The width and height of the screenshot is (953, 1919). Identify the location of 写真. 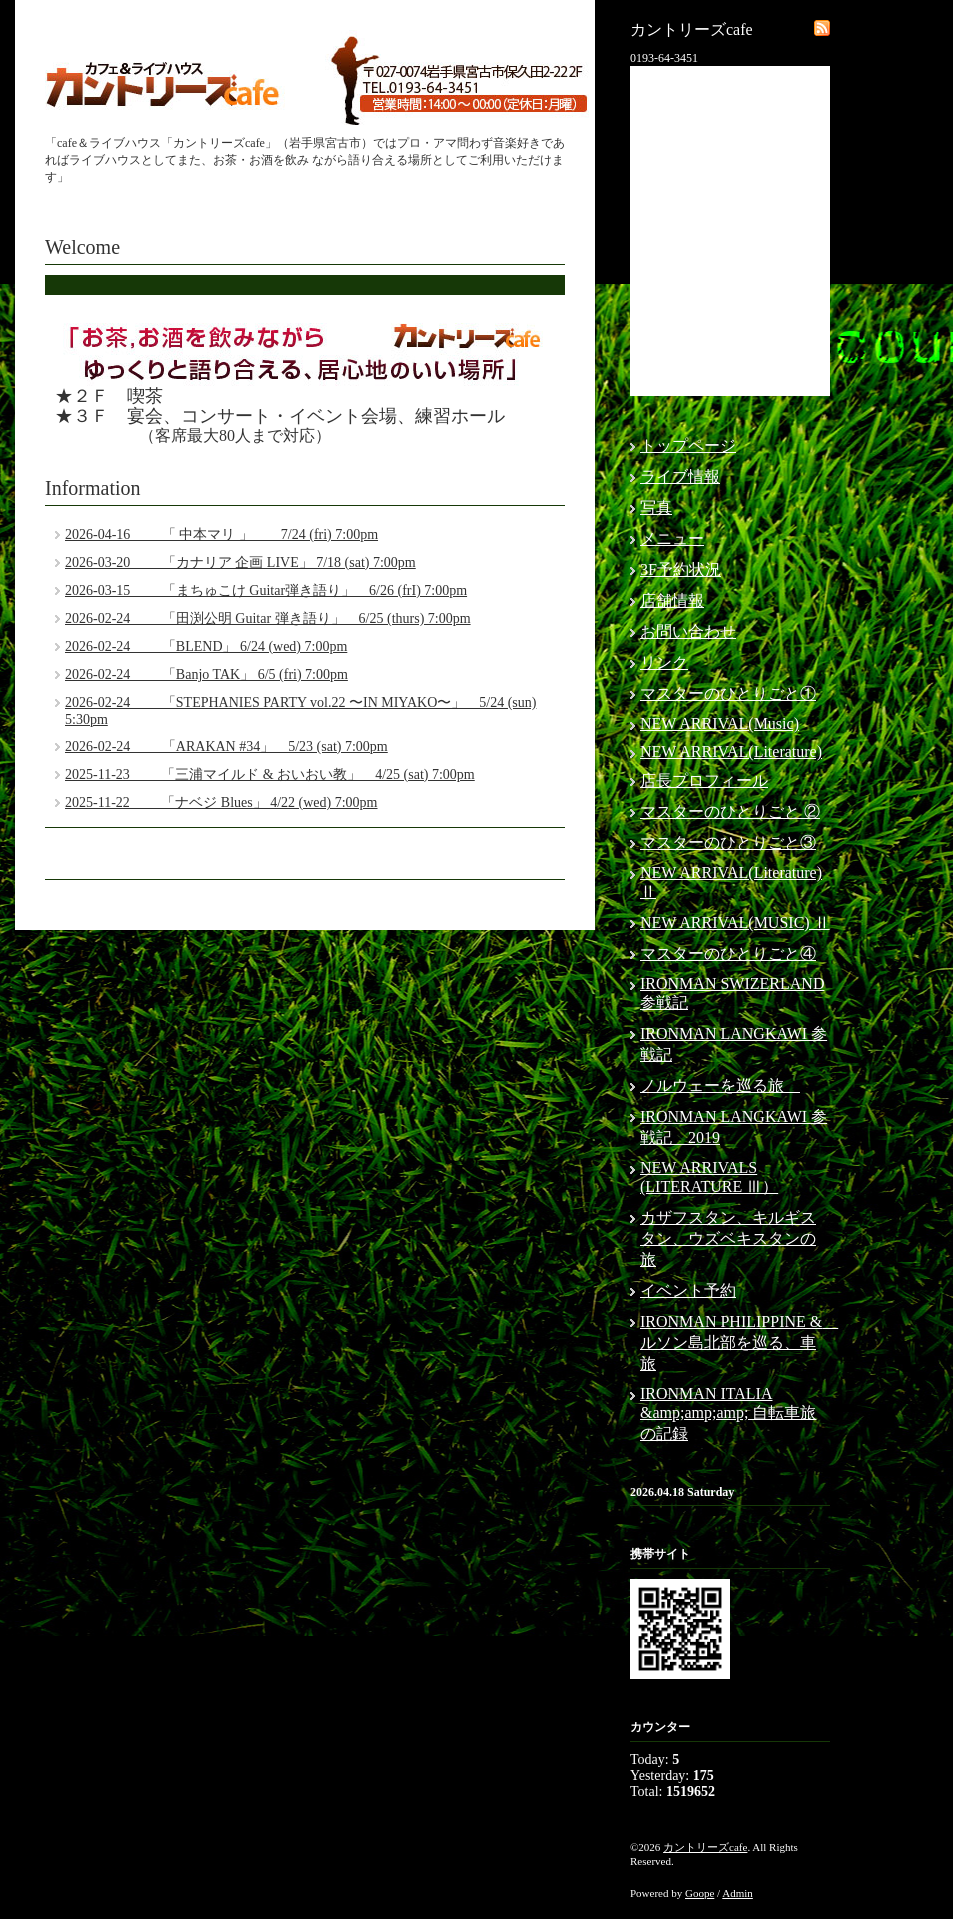
(656, 507).